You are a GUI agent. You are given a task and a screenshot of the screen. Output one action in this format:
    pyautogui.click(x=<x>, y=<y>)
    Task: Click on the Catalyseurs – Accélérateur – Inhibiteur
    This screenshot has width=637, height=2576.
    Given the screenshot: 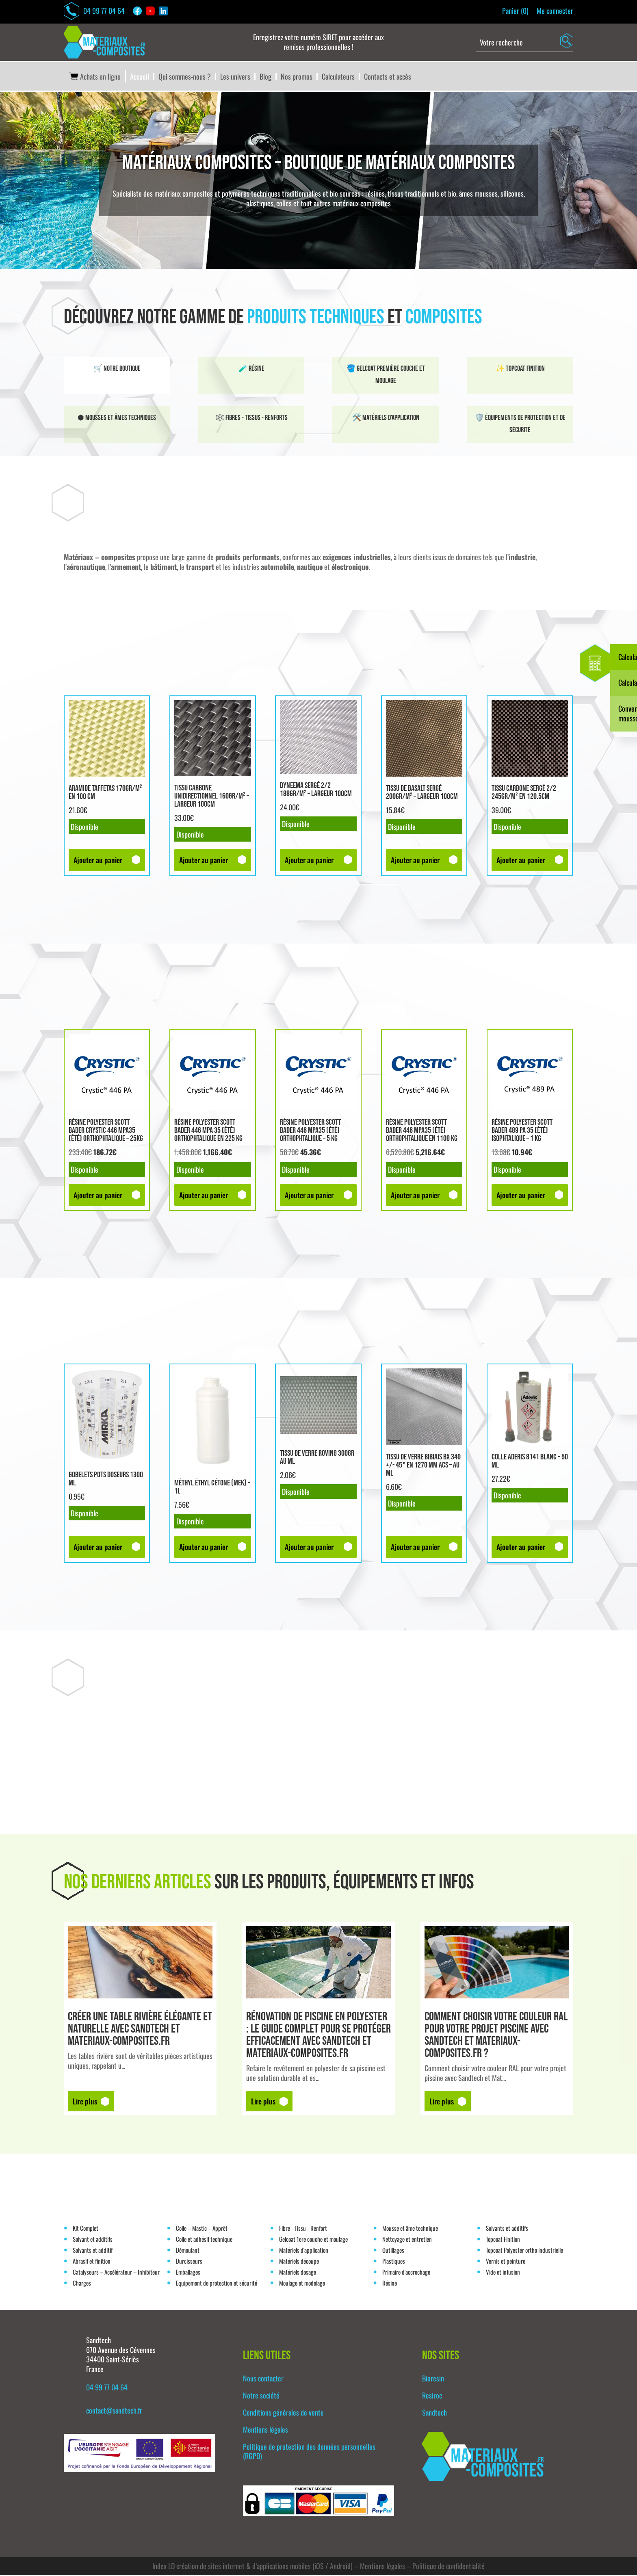 What is the action you would take?
    pyautogui.click(x=116, y=2272)
    